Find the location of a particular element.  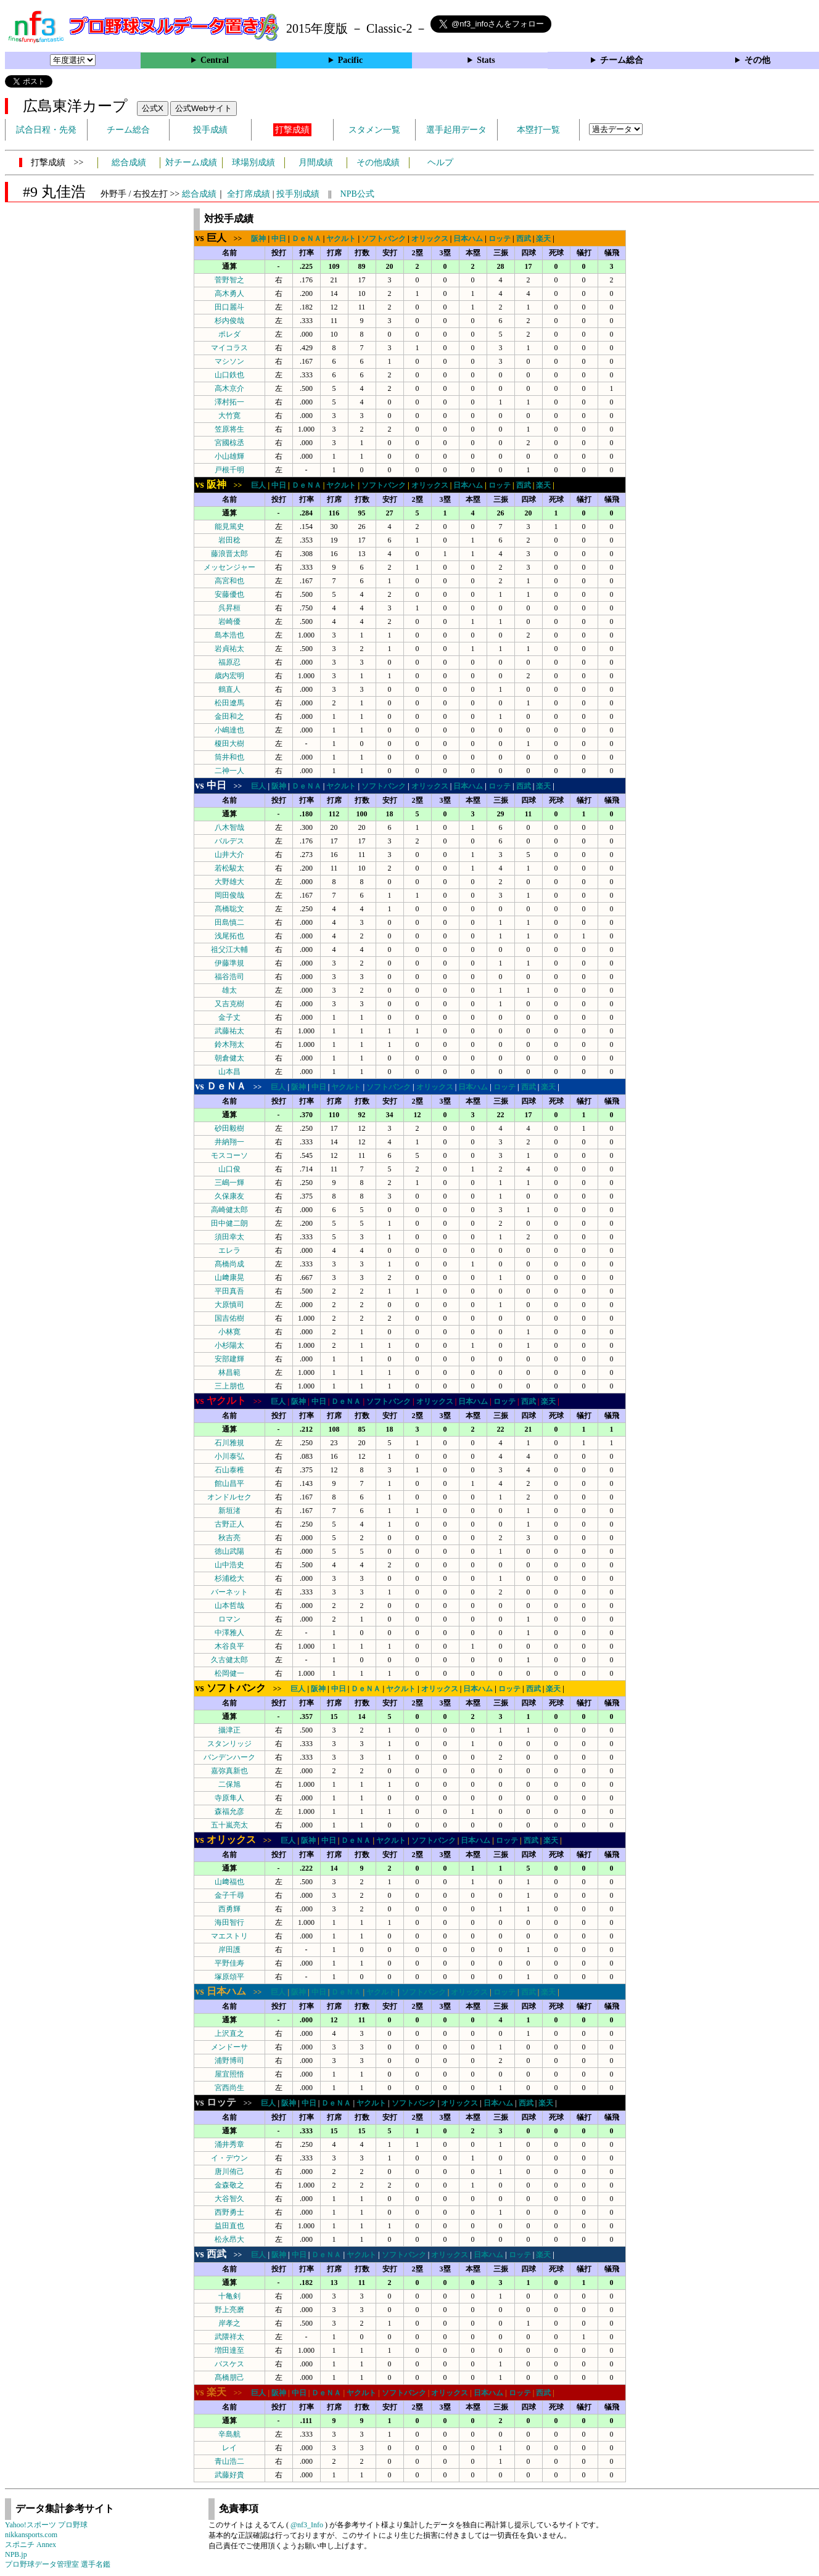

三嶋一輝 is located at coordinates (229, 1182).